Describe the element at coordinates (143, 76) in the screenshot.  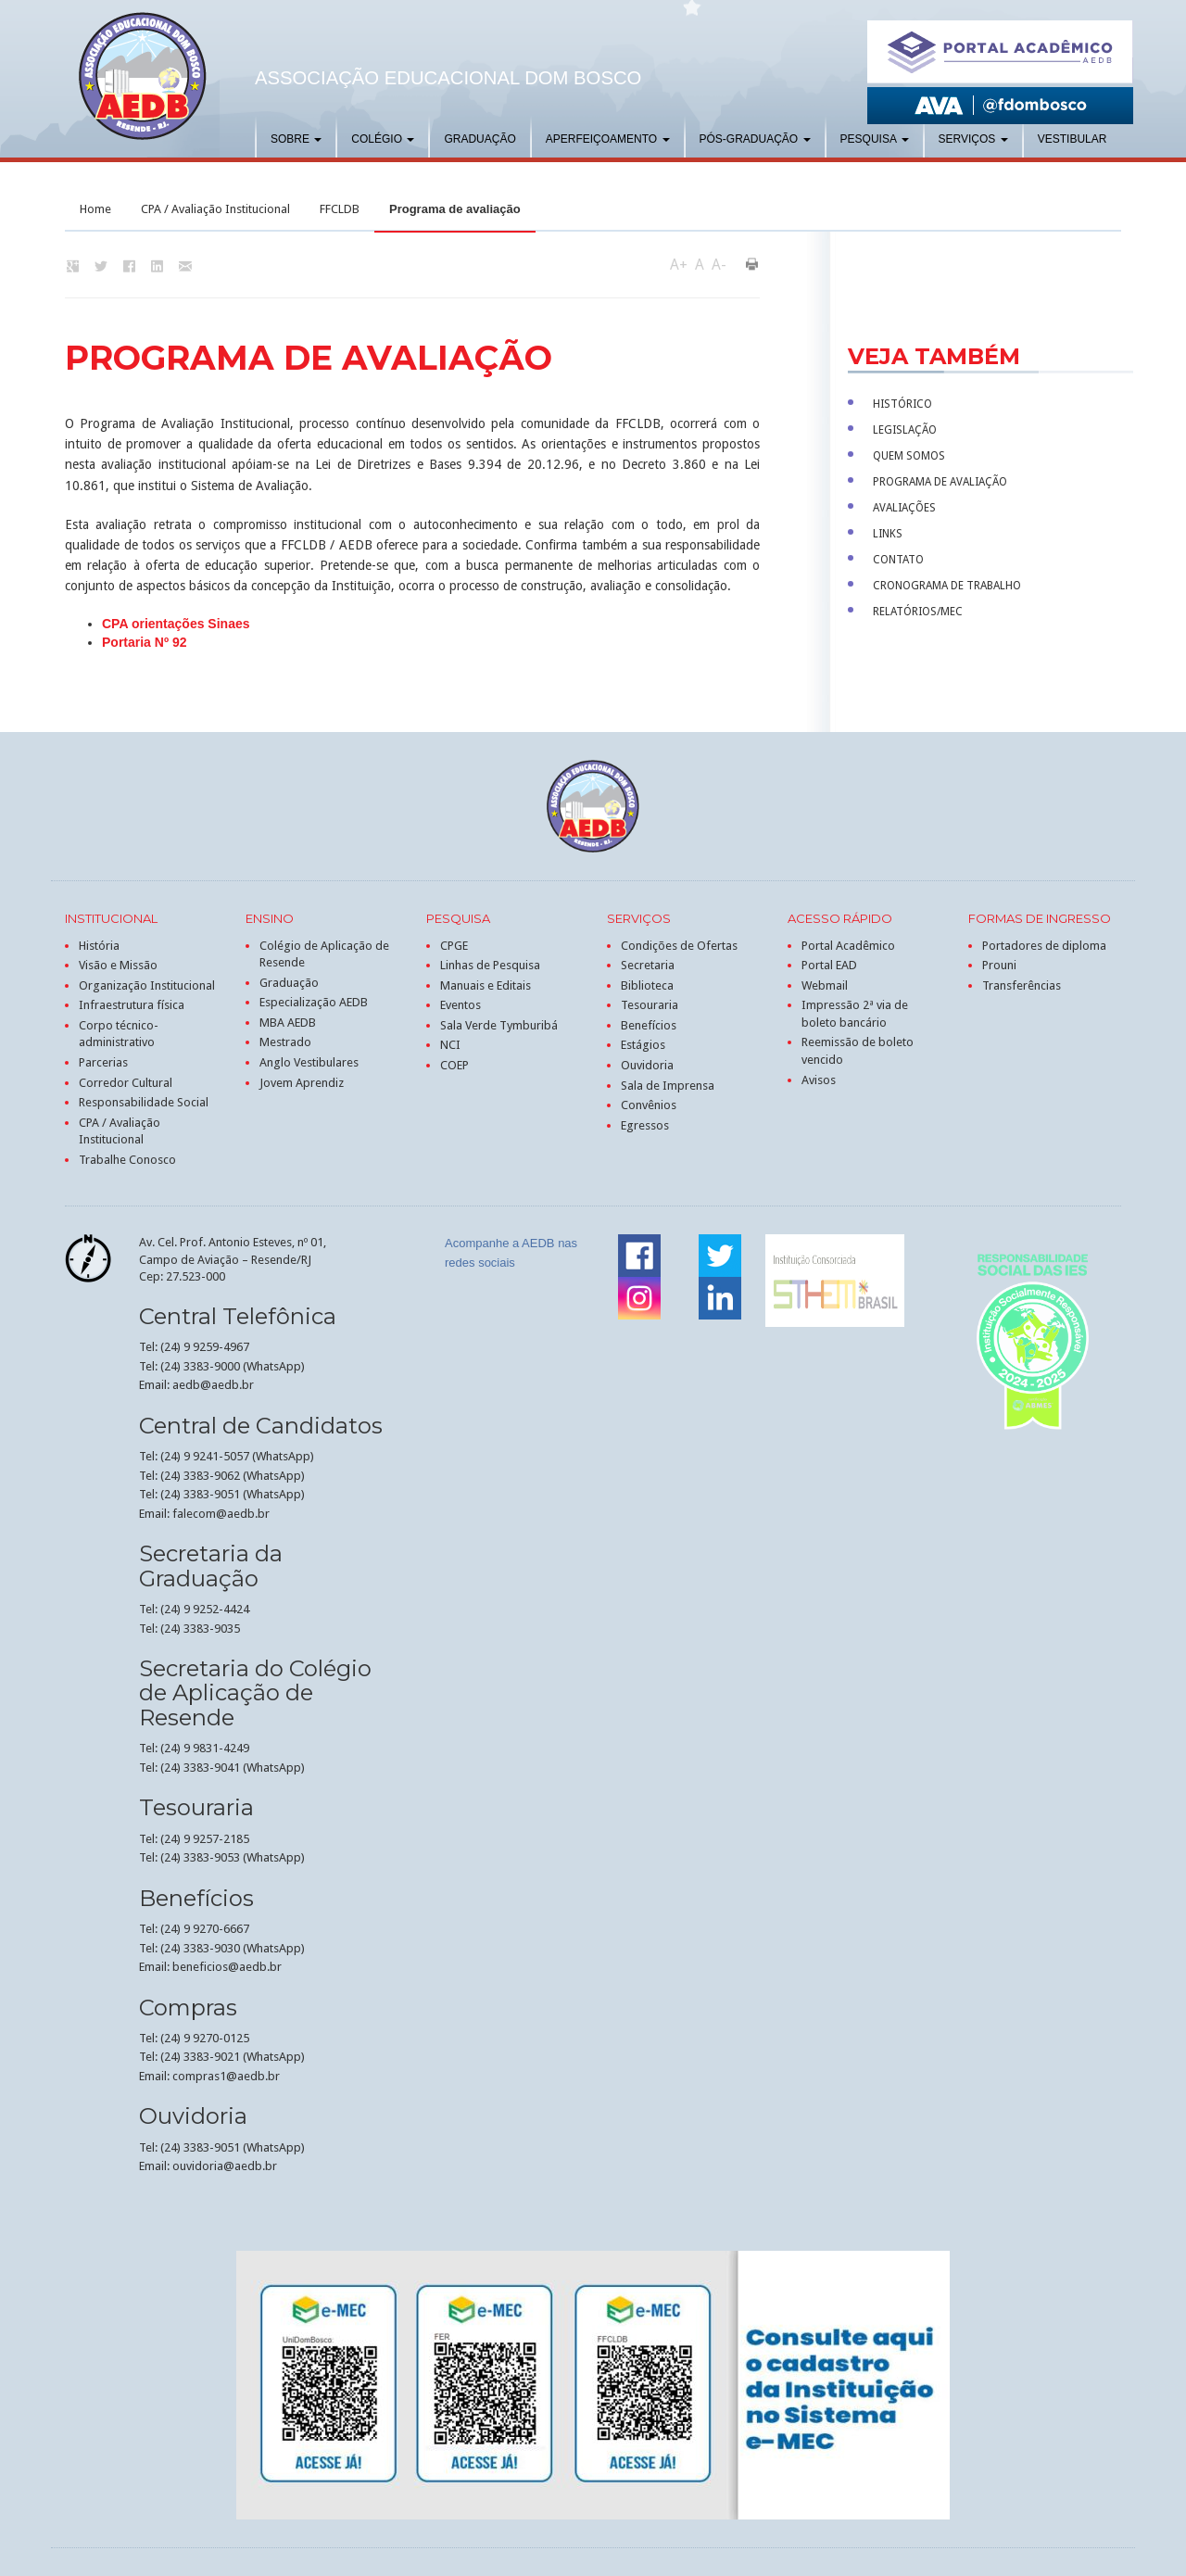
I see `AEDB` at that location.